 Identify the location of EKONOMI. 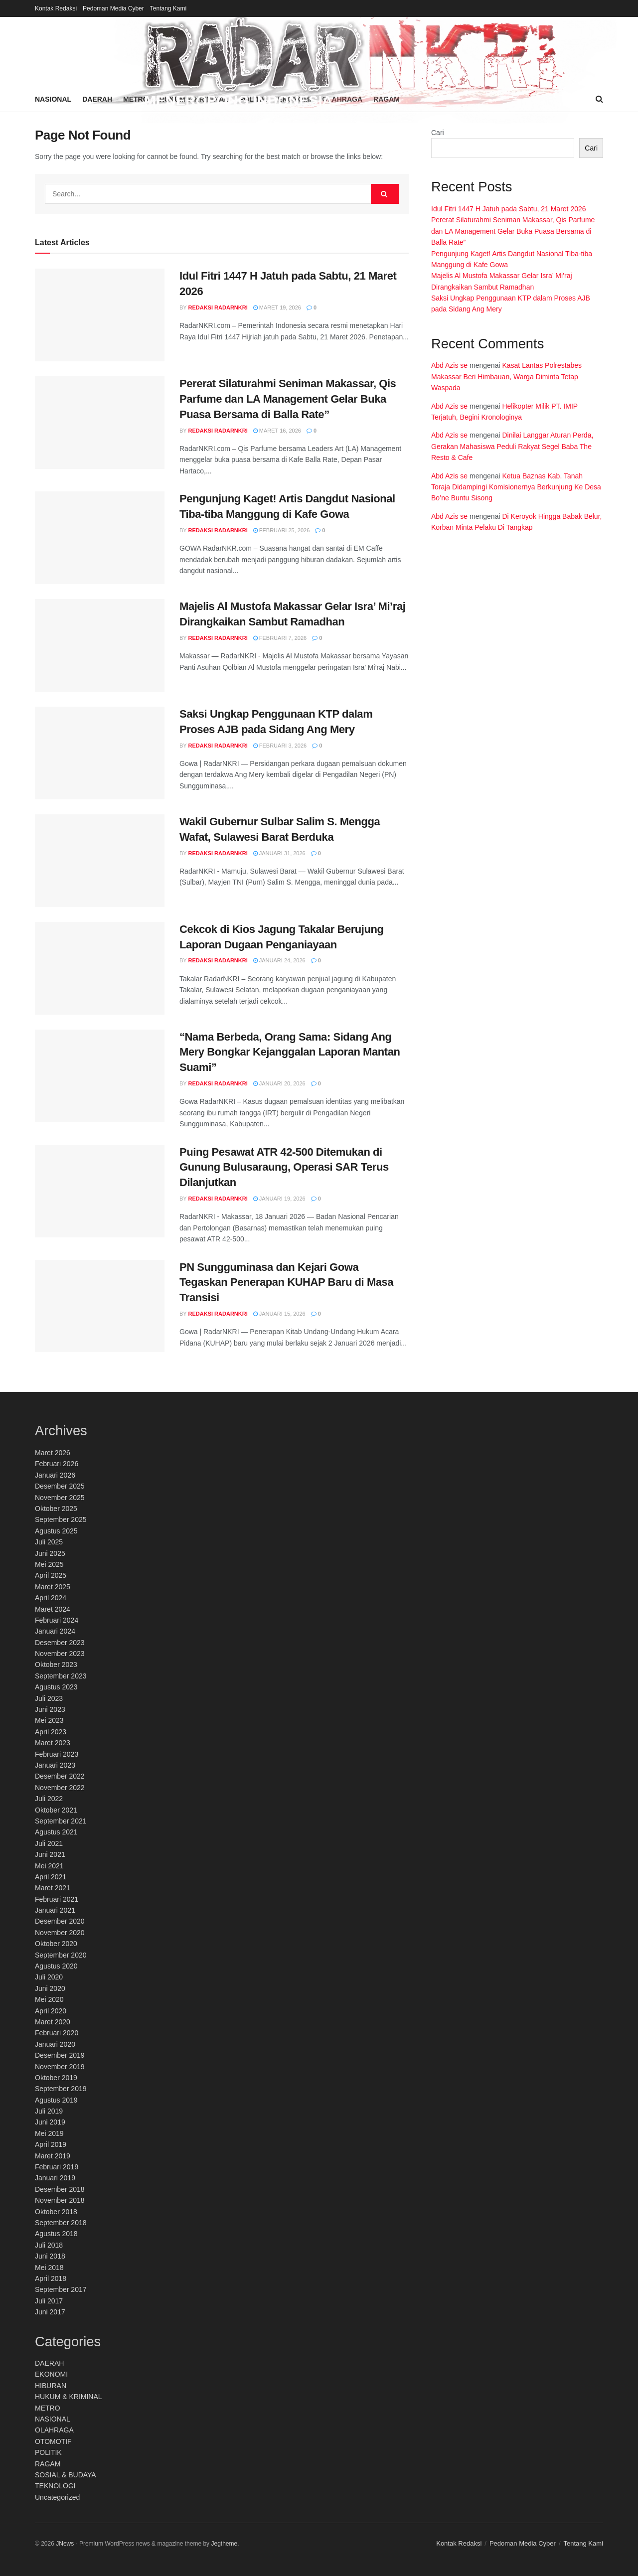
(51, 2374).